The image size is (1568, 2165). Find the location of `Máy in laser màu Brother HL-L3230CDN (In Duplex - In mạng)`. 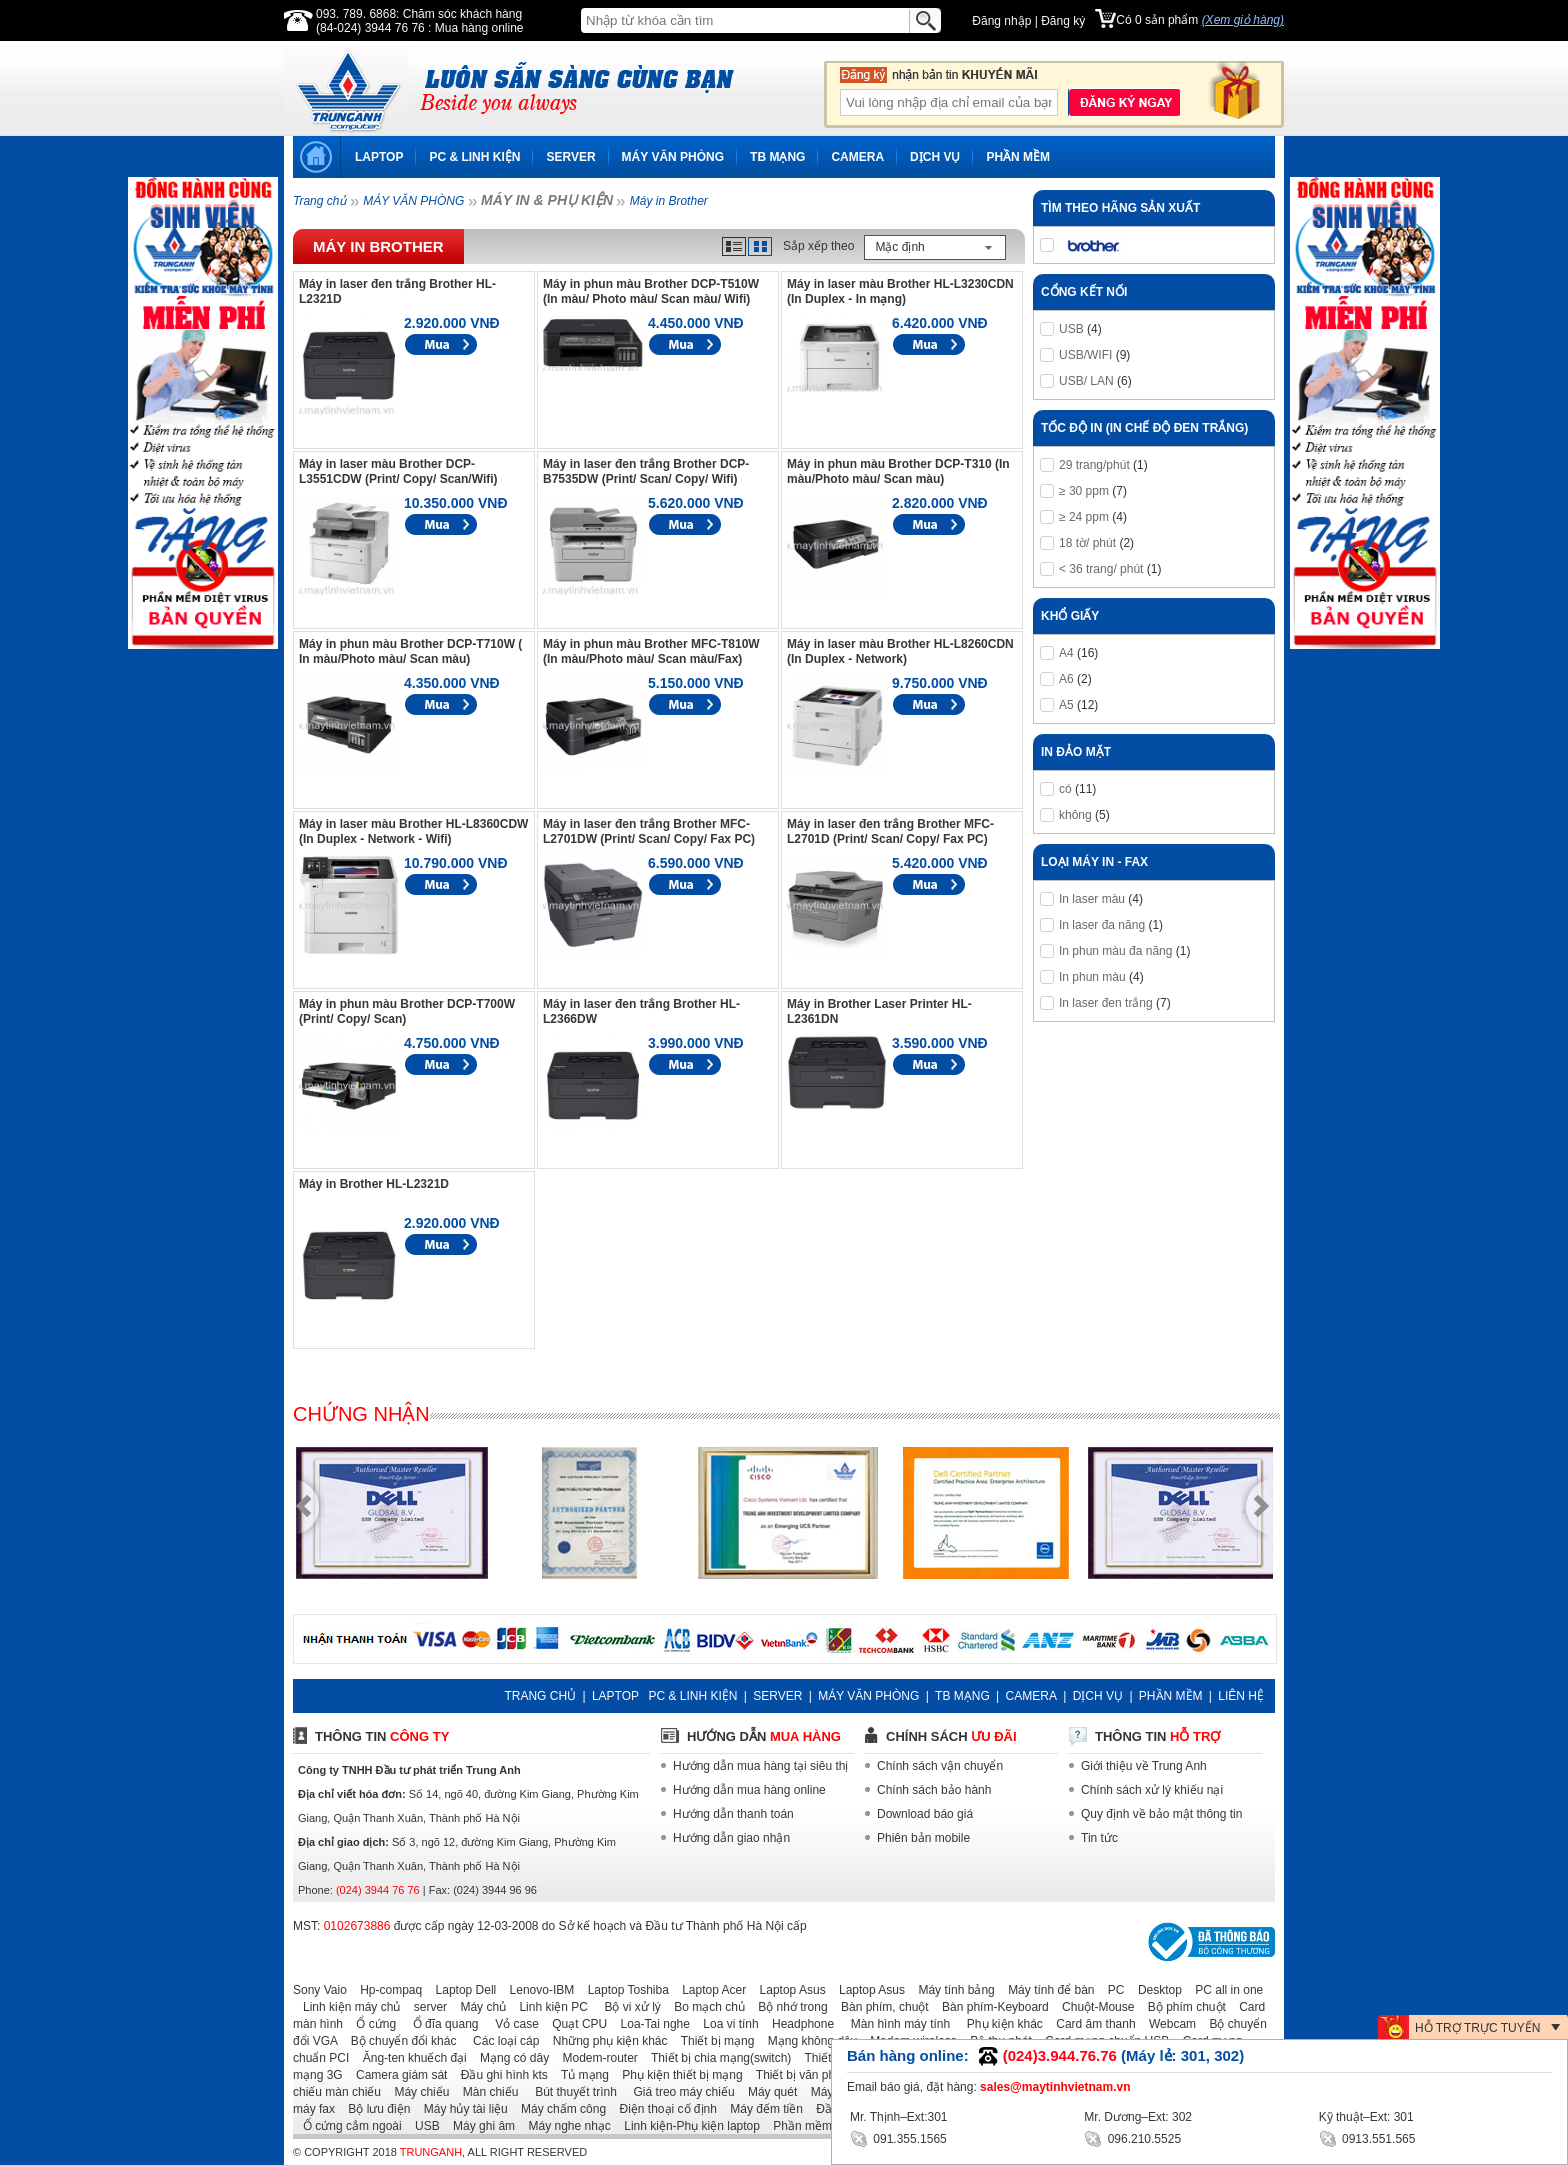

Máy in laser màu Brother HL-L3230CDN (In Duplex - In mạng) is located at coordinates (900, 291).